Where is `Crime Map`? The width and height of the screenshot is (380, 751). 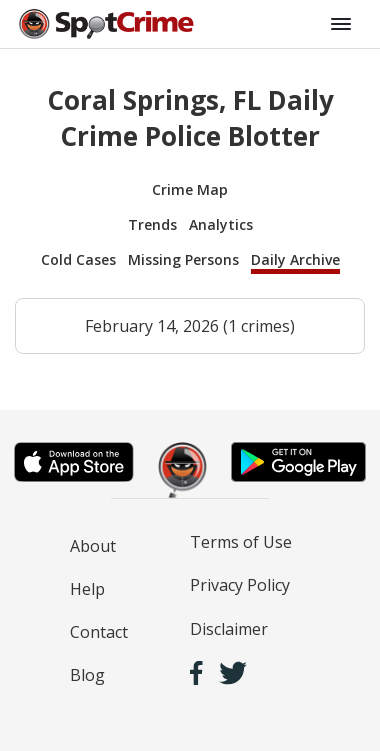 Crime Map is located at coordinates (190, 189).